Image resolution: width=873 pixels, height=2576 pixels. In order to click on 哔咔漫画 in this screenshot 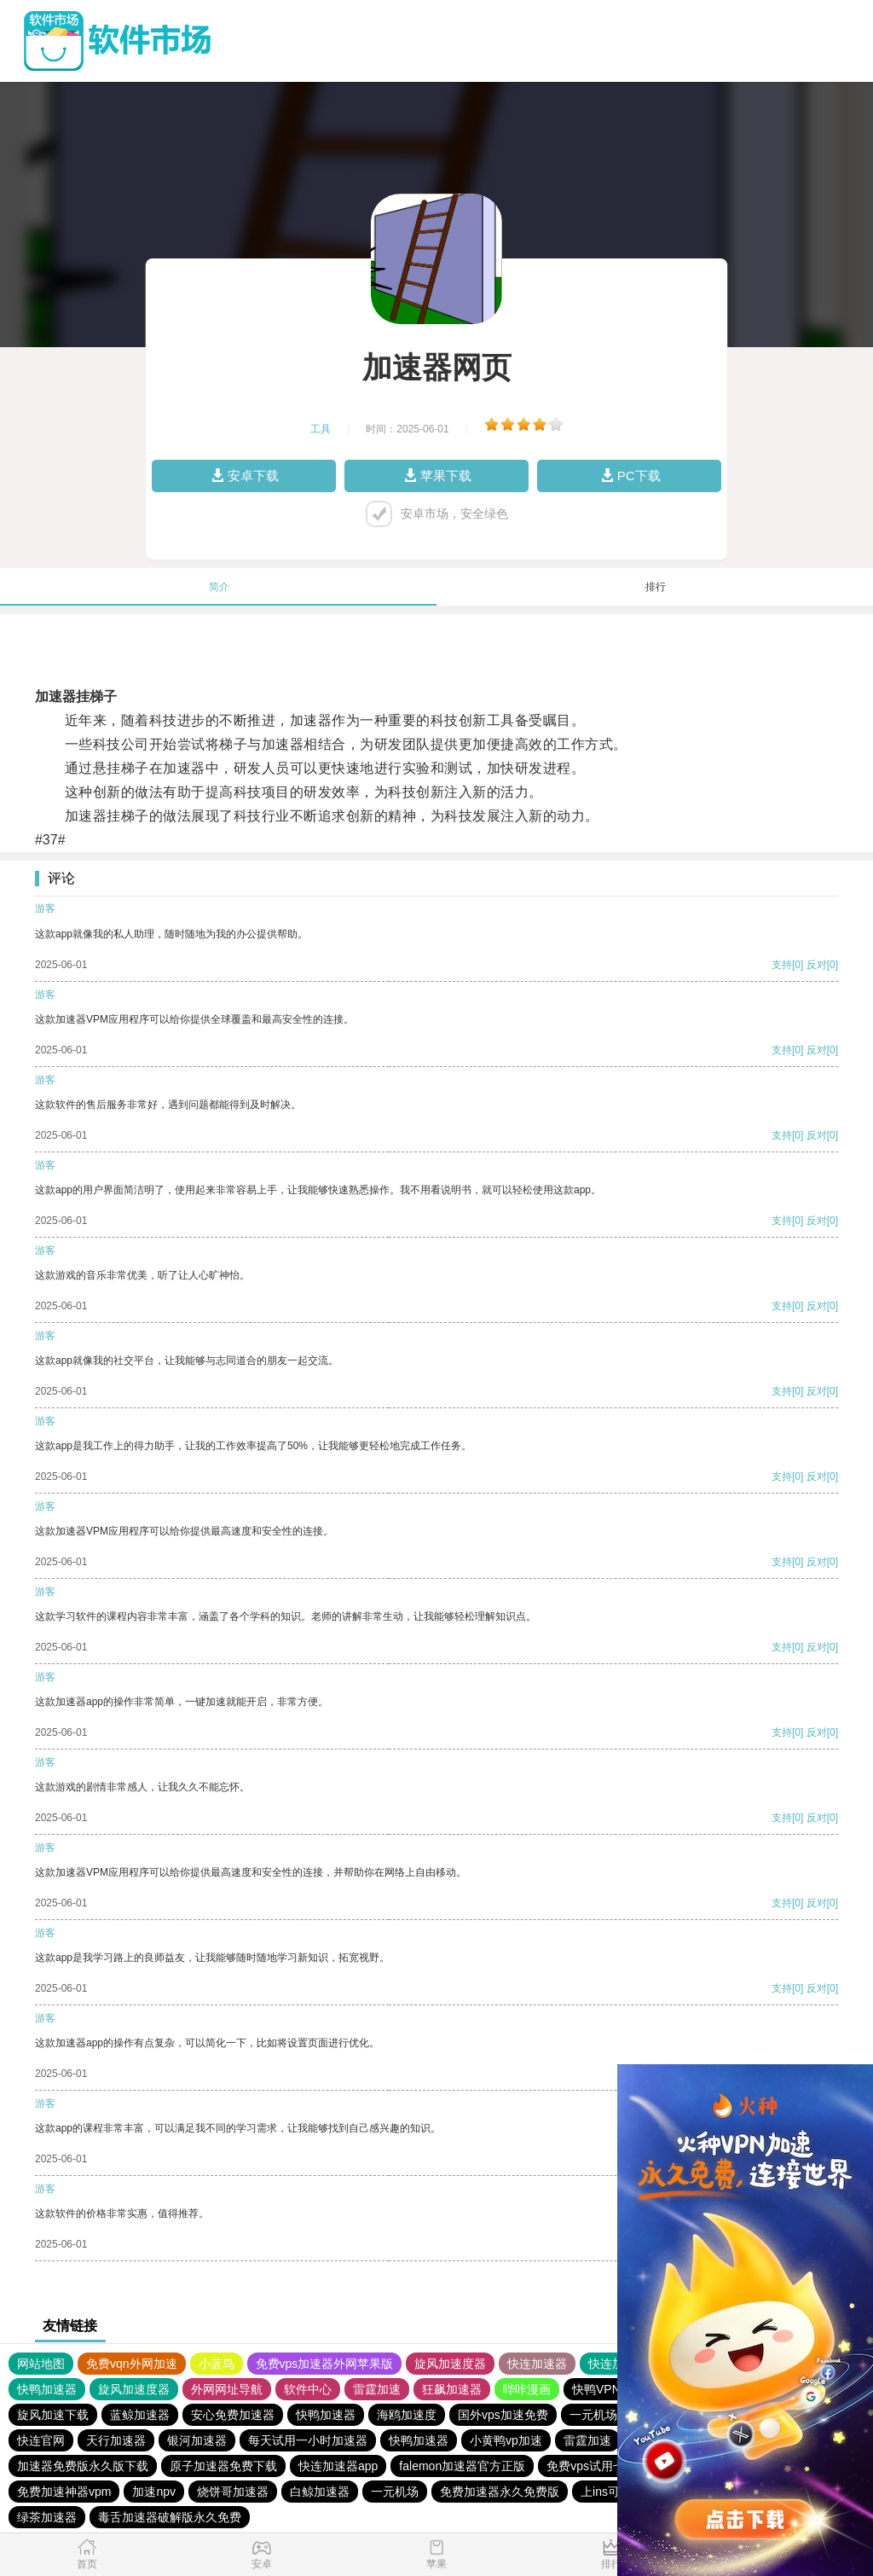, I will do `click(527, 2389)`.